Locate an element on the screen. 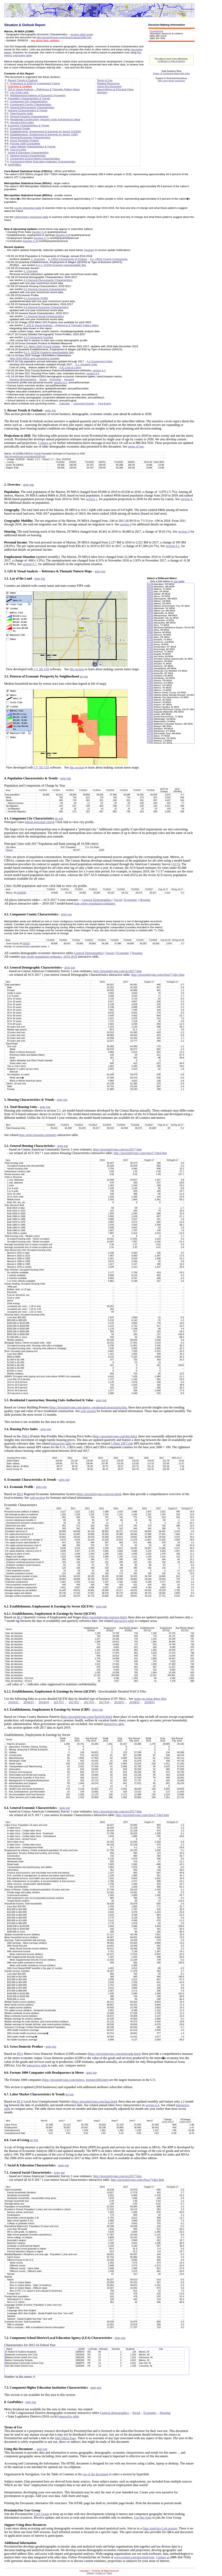 The image size is (222, 2576). Economic Profile is located at coordinates (20, 128).